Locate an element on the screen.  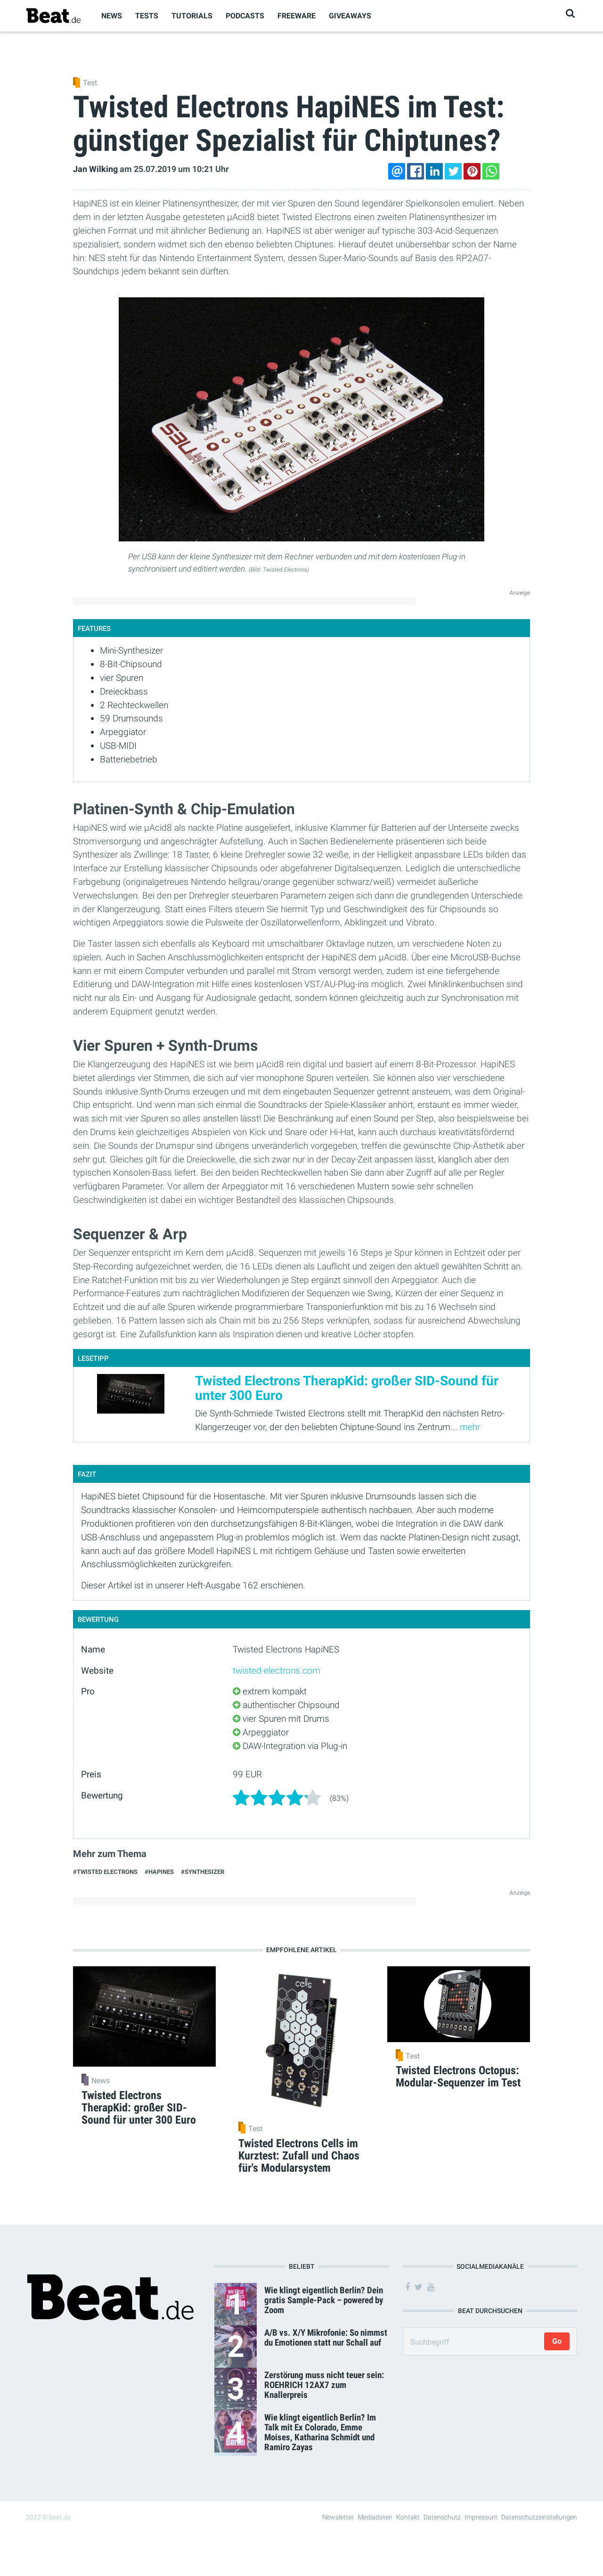
Impressum is located at coordinates (480, 2517).